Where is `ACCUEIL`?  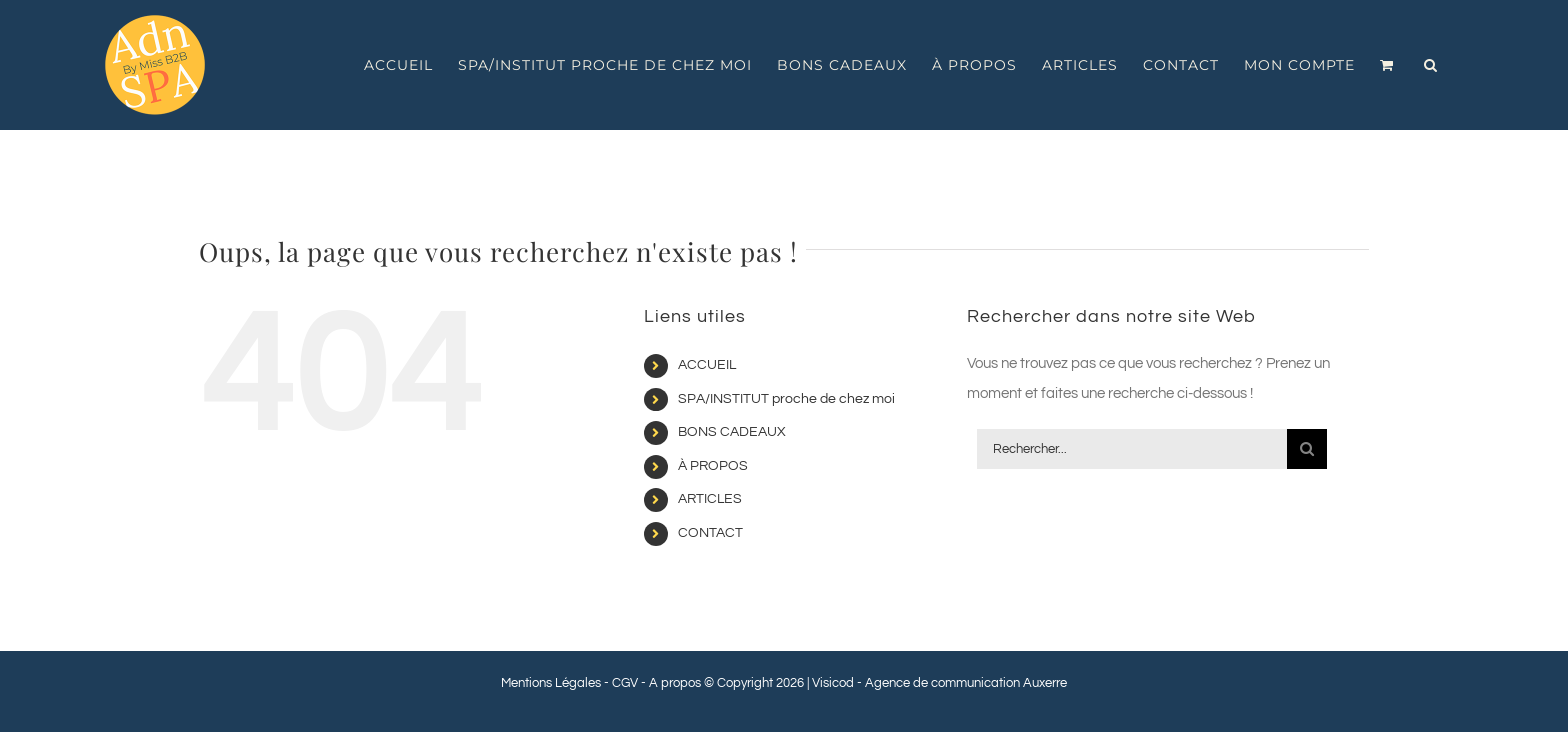 ACCUEIL is located at coordinates (707, 365).